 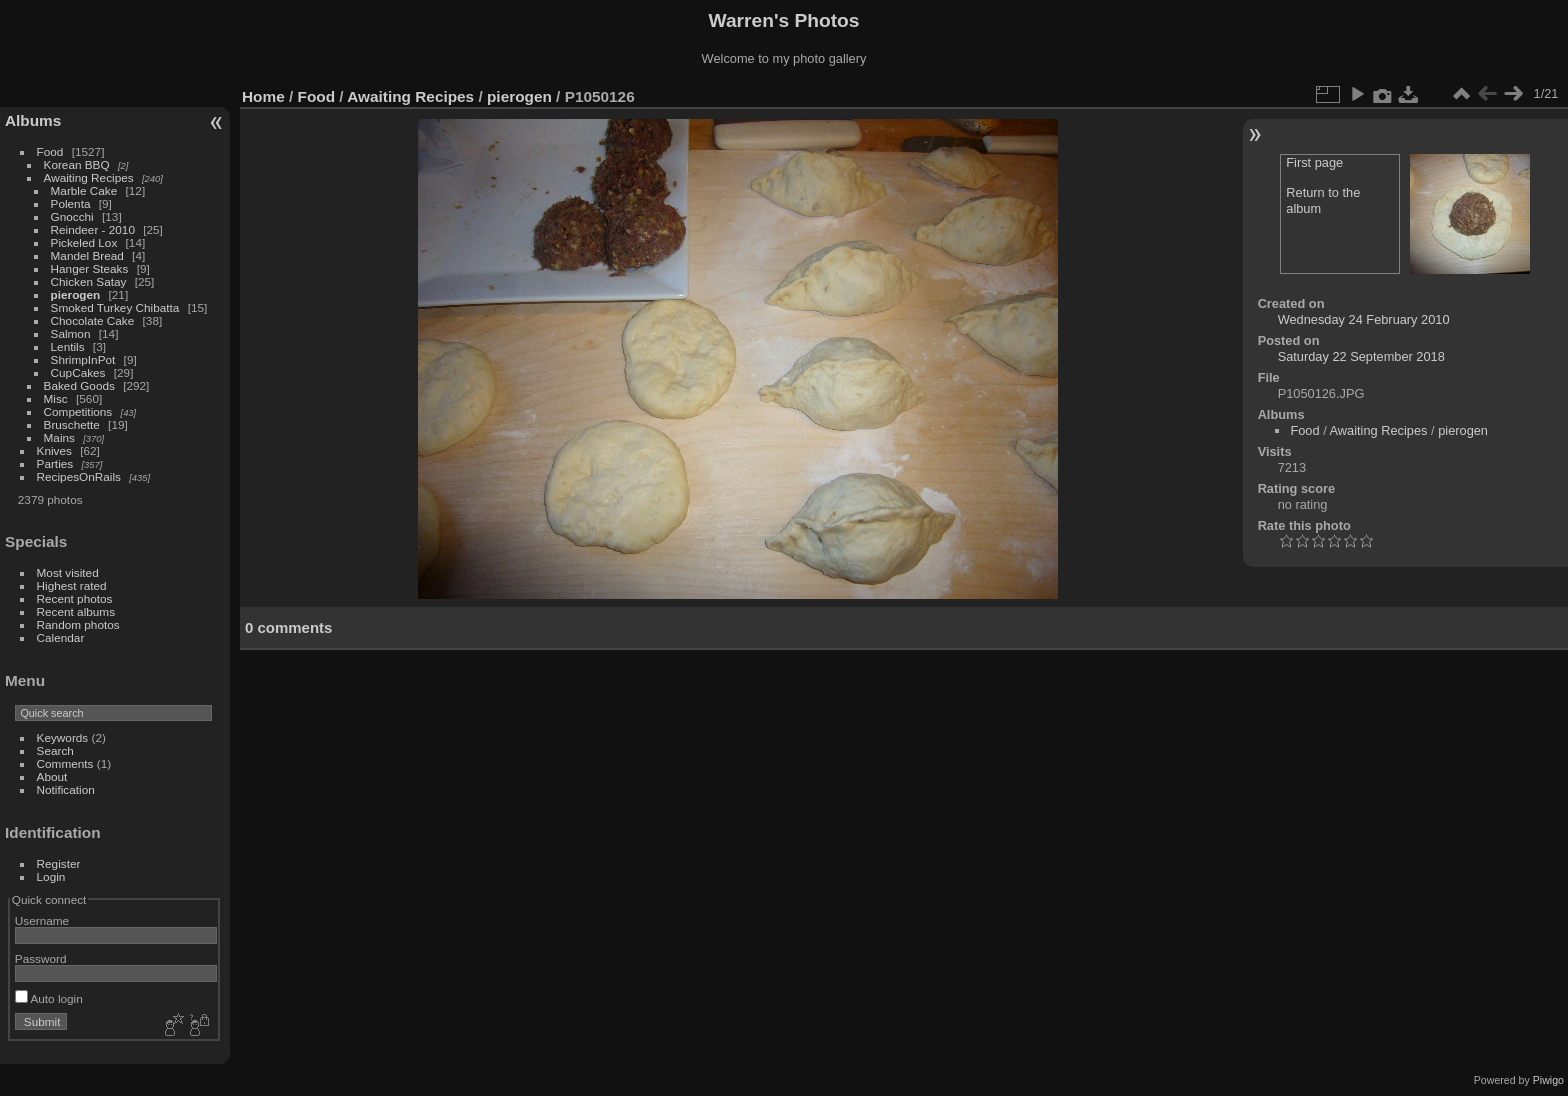 What do you see at coordinates (79, 385) in the screenshot?
I see `Baked Goods` at bounding box center [79, 385].